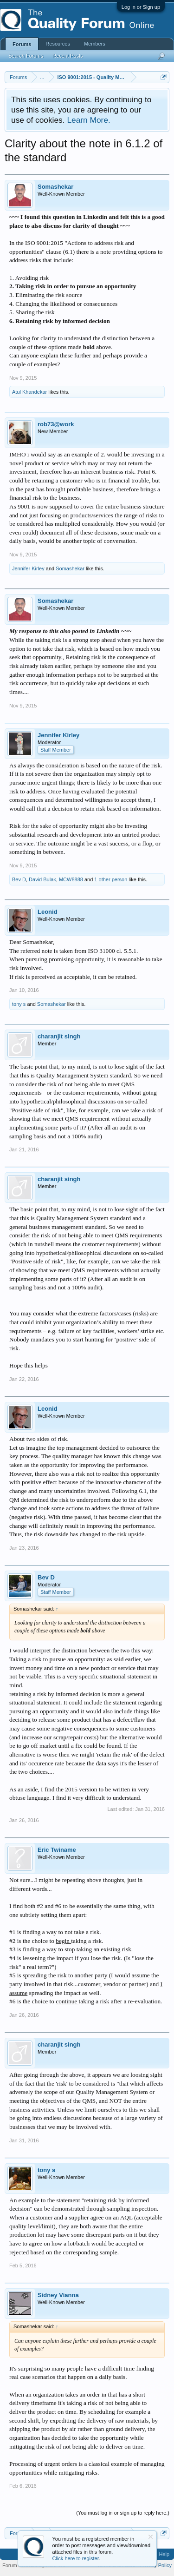  What do you see at coordinates (88, 120) in the screenshot?
I see `Learn More.` at bounding box center [88, 120].